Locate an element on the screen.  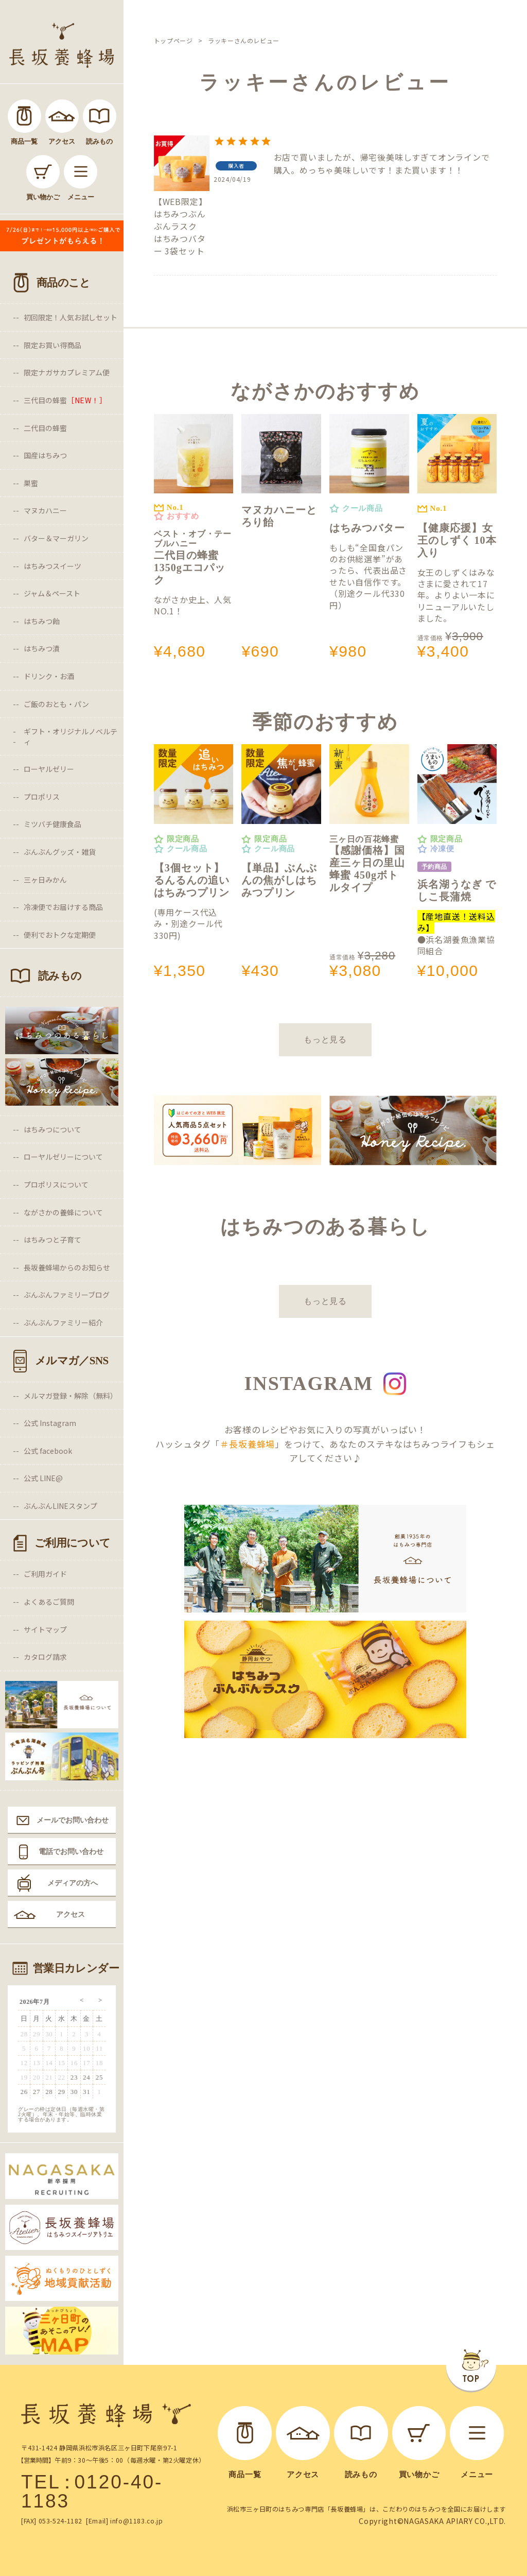
ローヤルゼリー is located at coordinates (49, 769).